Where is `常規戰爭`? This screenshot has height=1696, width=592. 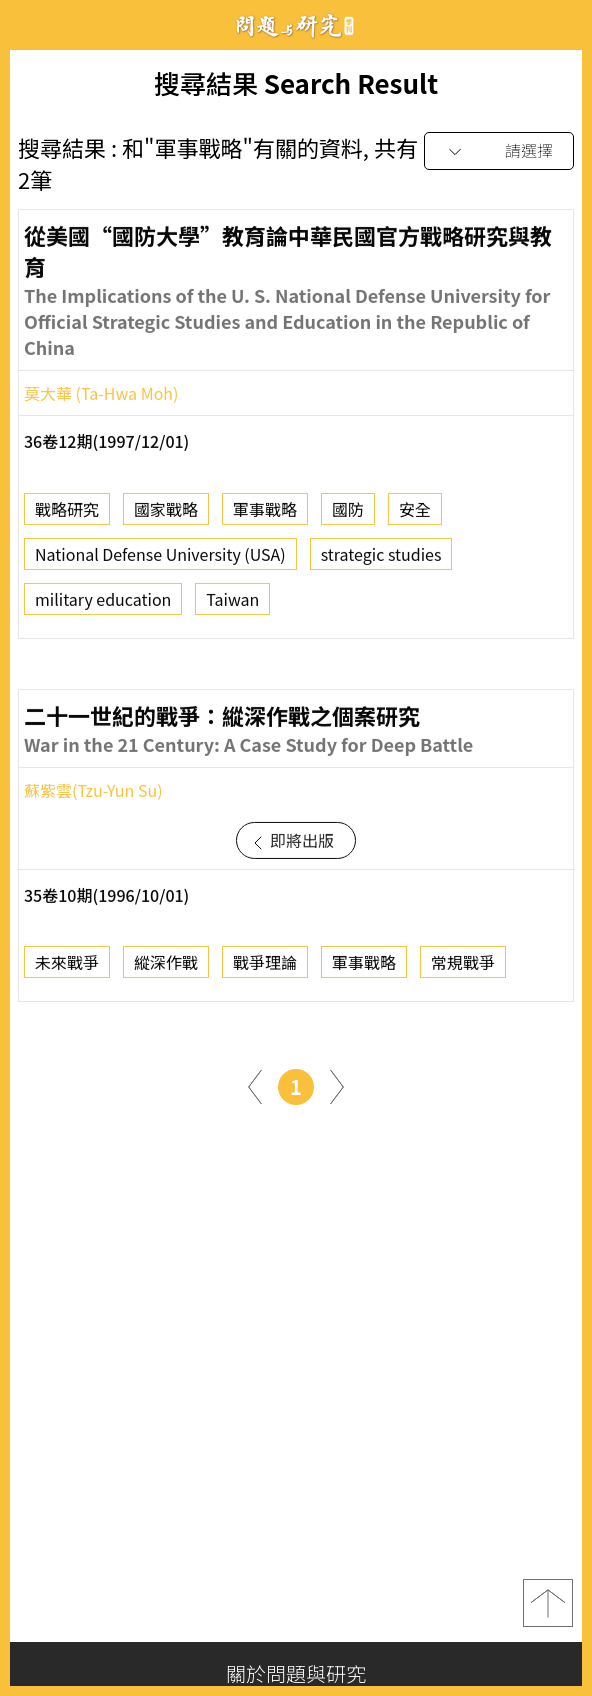
常規戰爭 is located at coordinates (463, 967).